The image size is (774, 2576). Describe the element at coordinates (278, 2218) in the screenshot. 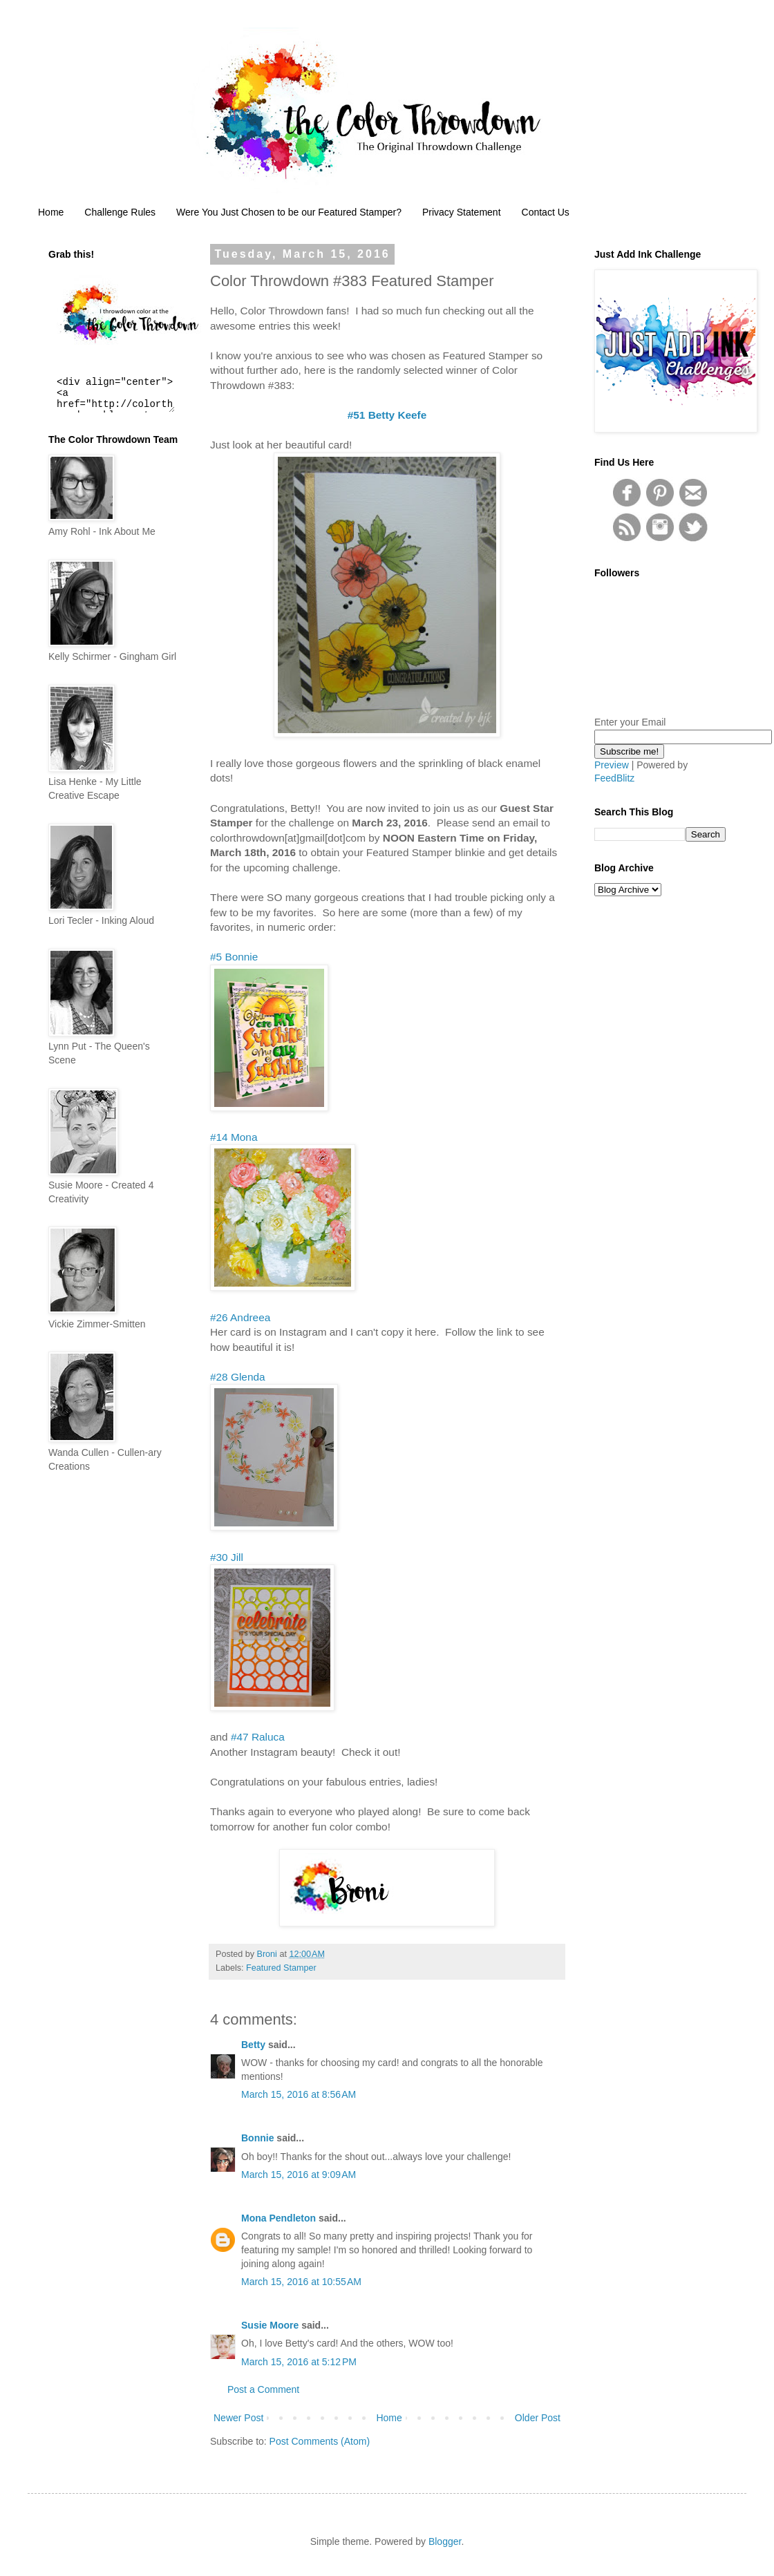

I see `Mona Pendleton` at that location.